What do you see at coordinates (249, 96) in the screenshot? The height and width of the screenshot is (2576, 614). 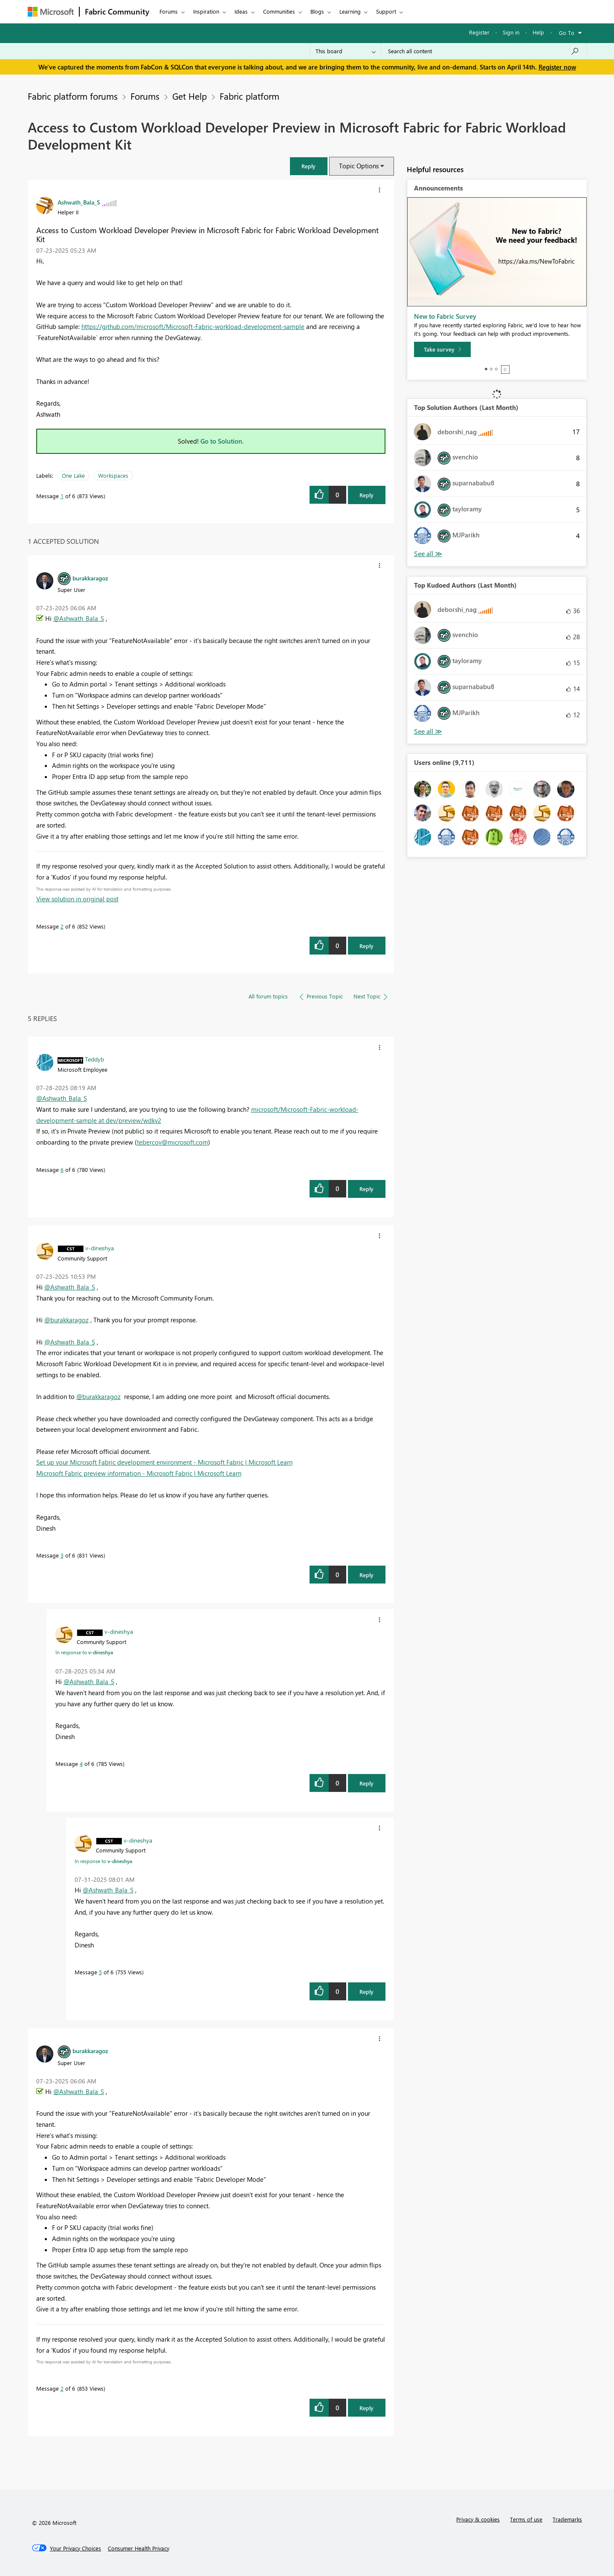 I see `Fabric platform` at bounding box center [249, 96].